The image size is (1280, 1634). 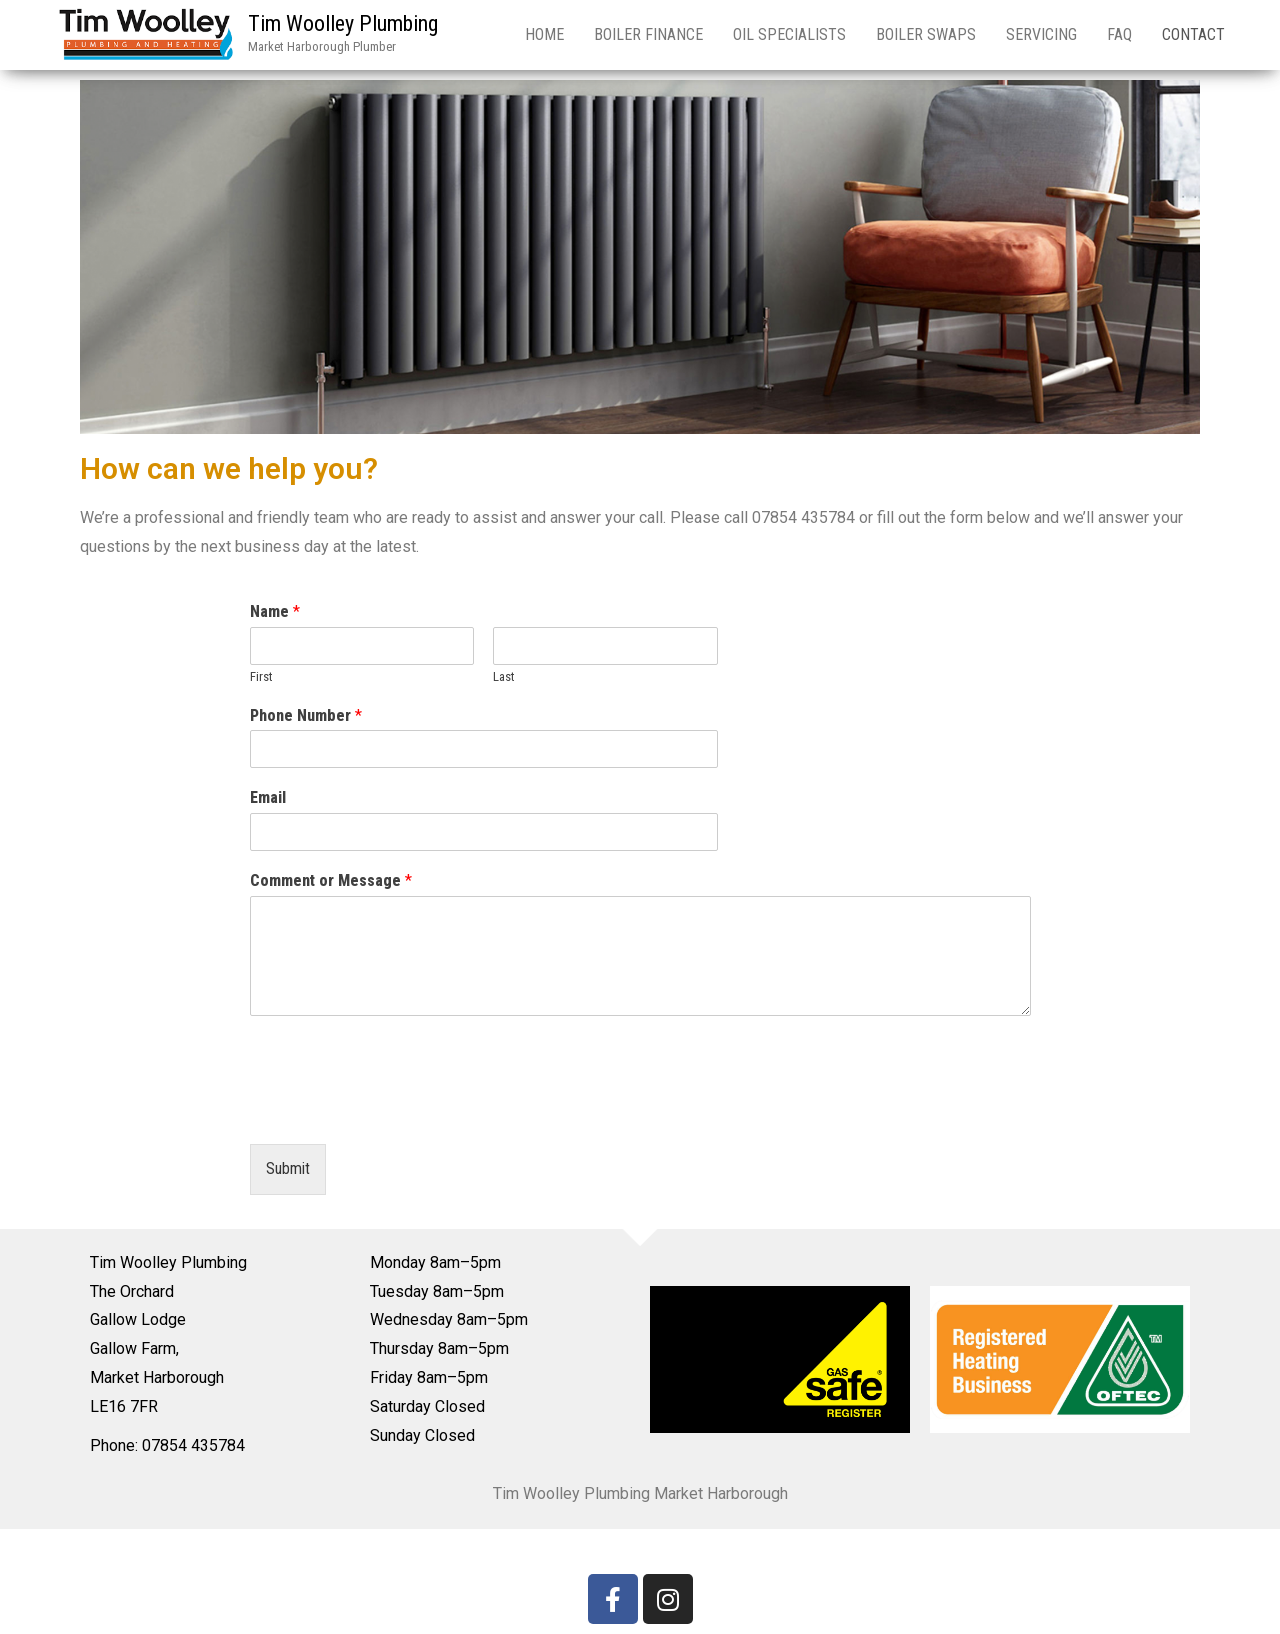 I want to click on Email, so click(x=268, y=797).